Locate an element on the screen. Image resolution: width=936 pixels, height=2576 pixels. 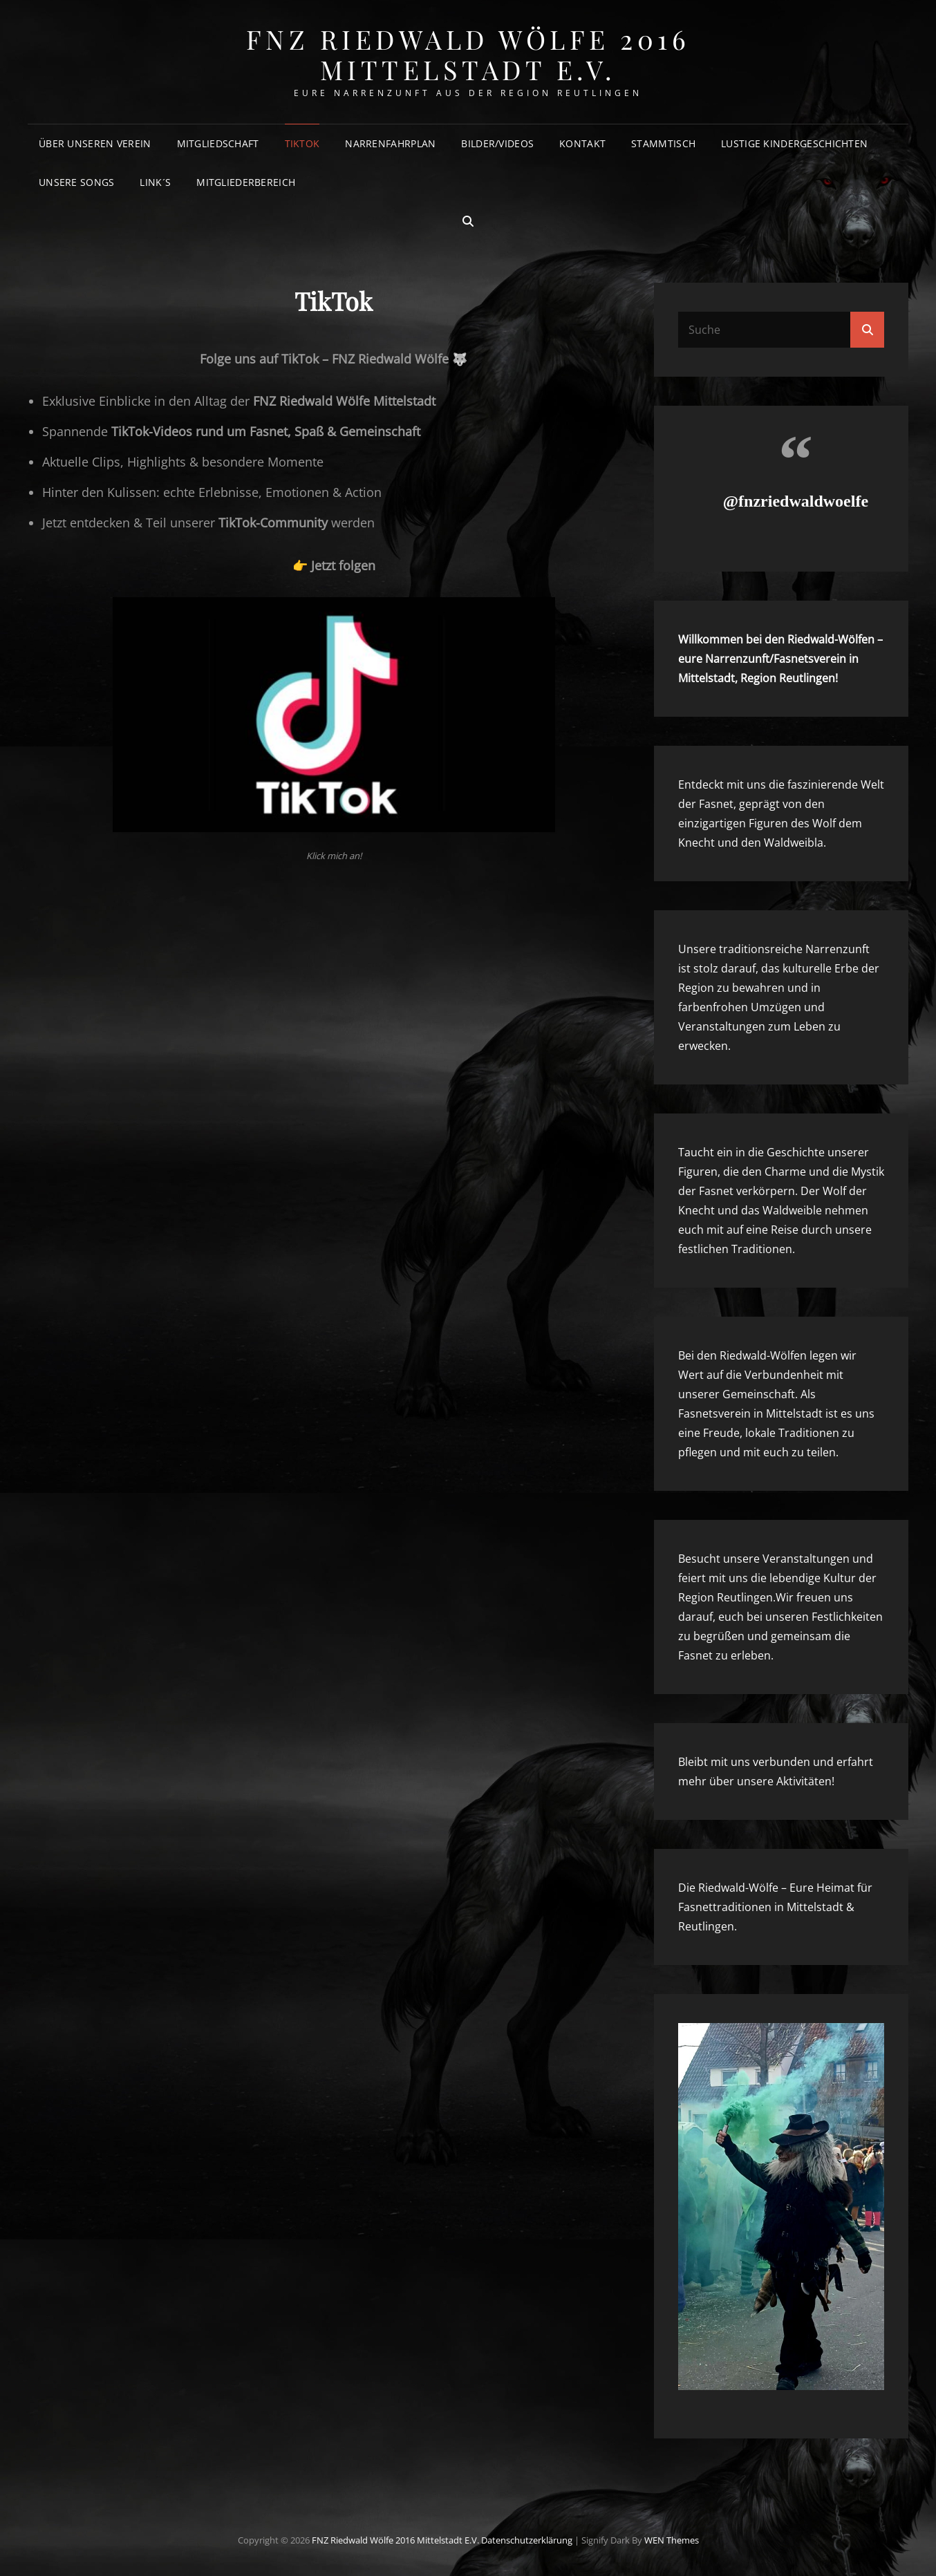
Mitgliederbereich is located at coordinates (245, 182).